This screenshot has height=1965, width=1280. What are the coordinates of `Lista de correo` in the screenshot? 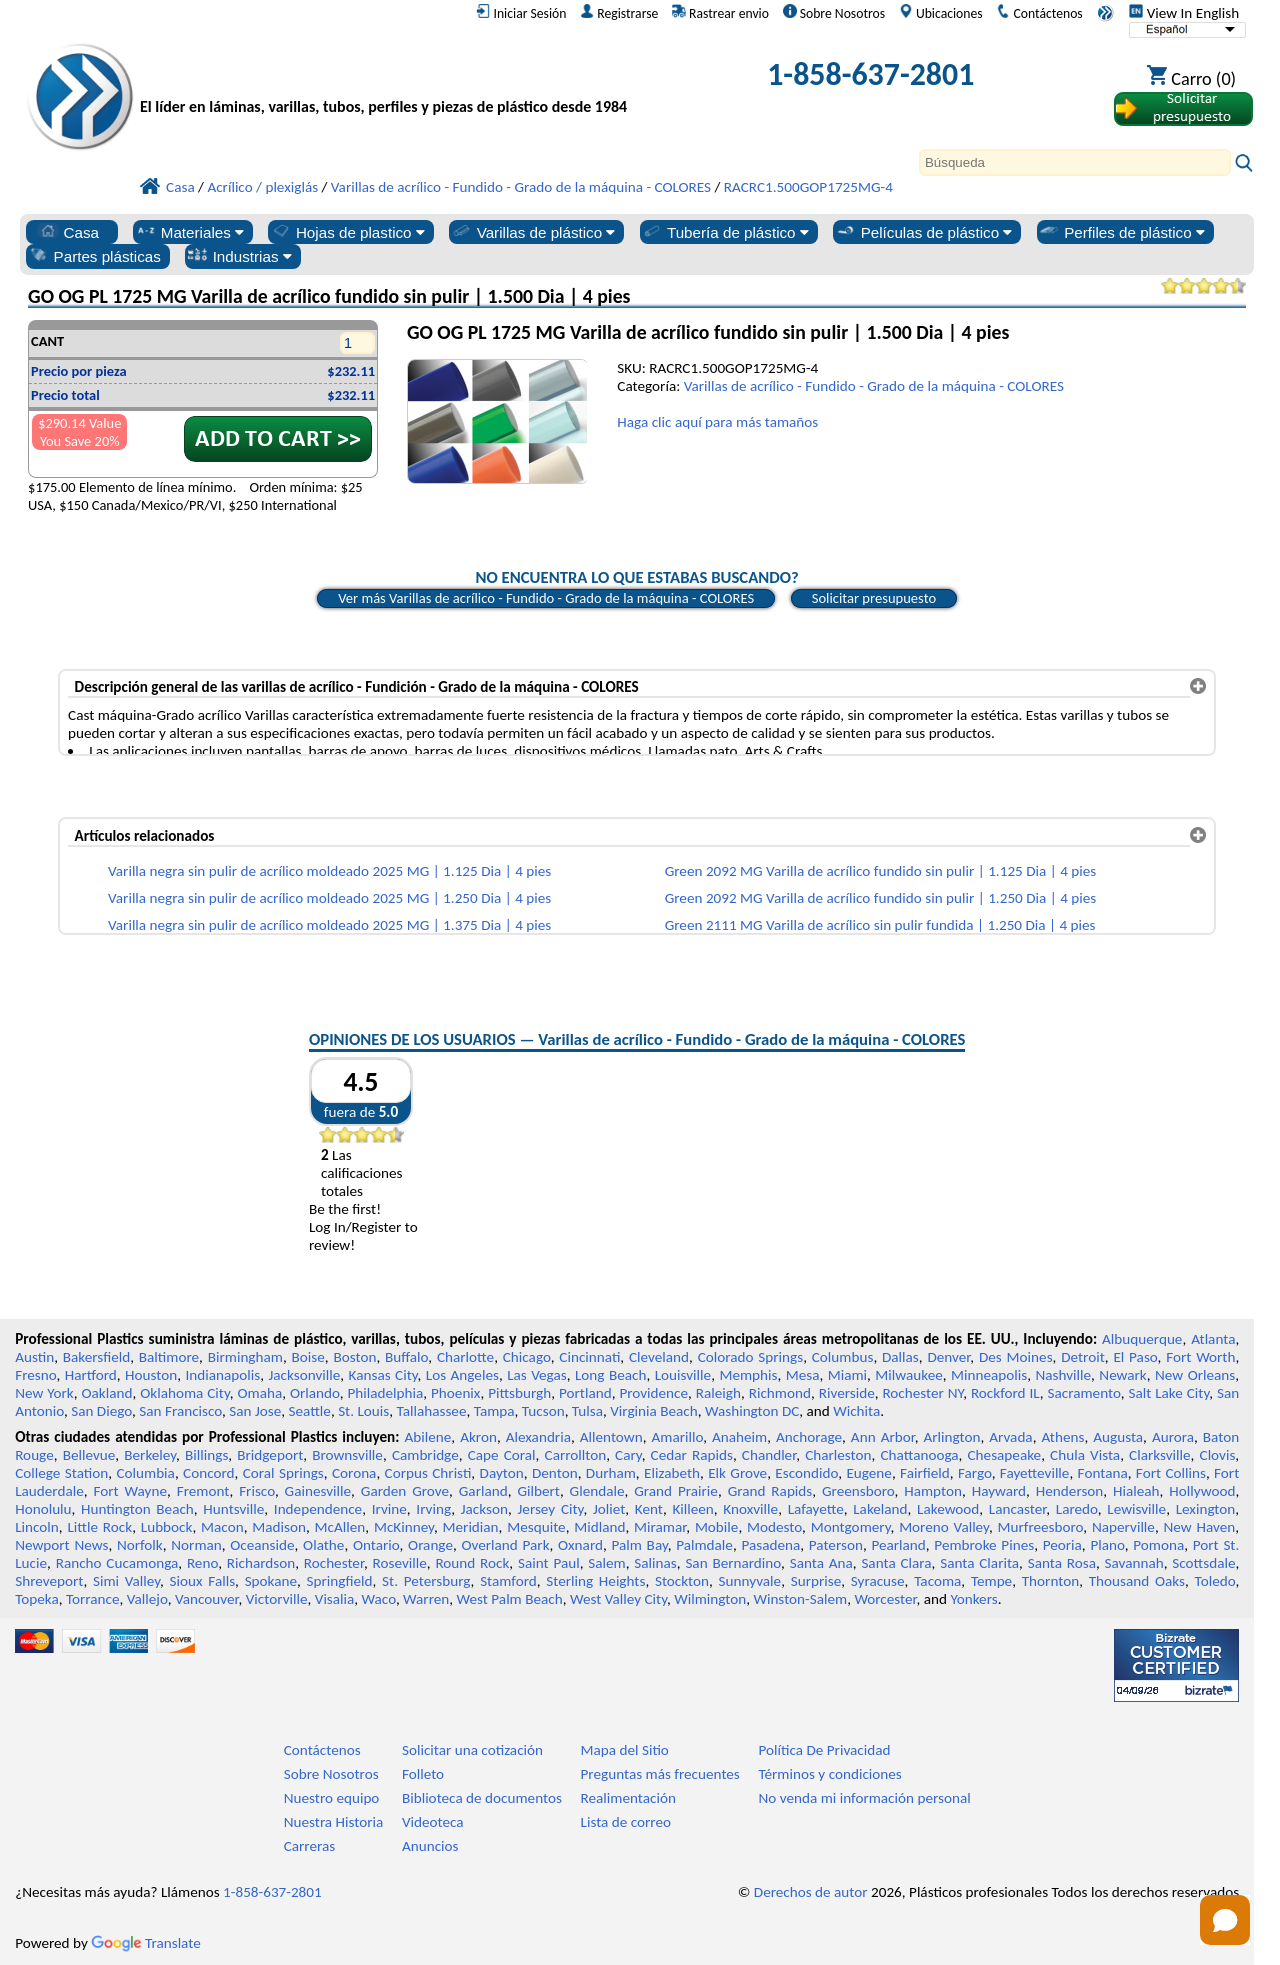 It's located at (626, 1822).